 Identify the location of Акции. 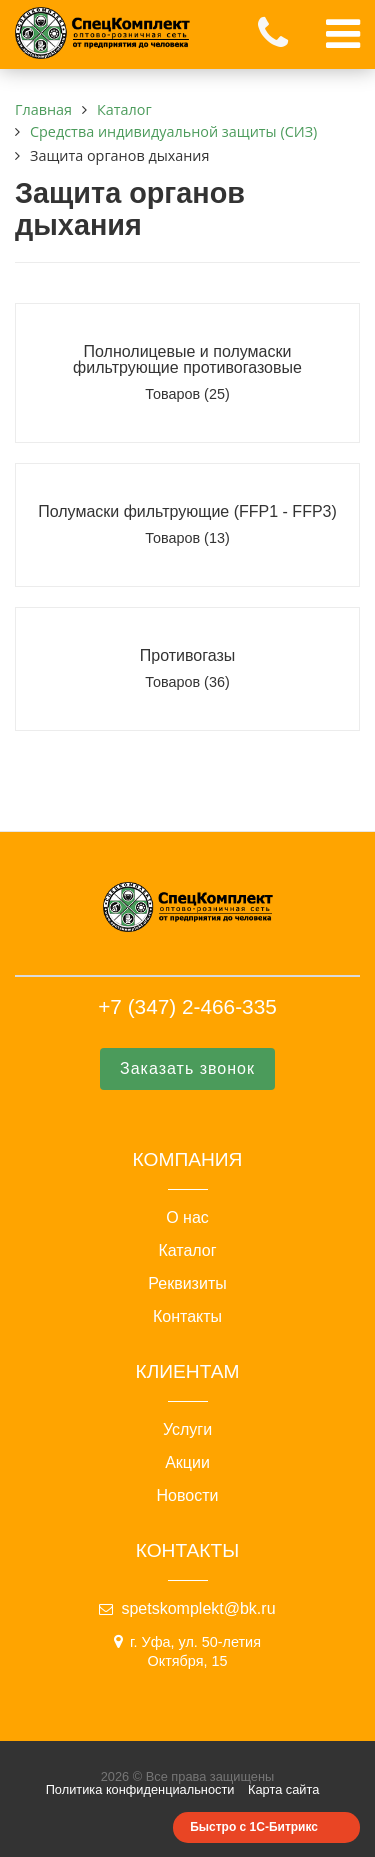
(187, 1463).